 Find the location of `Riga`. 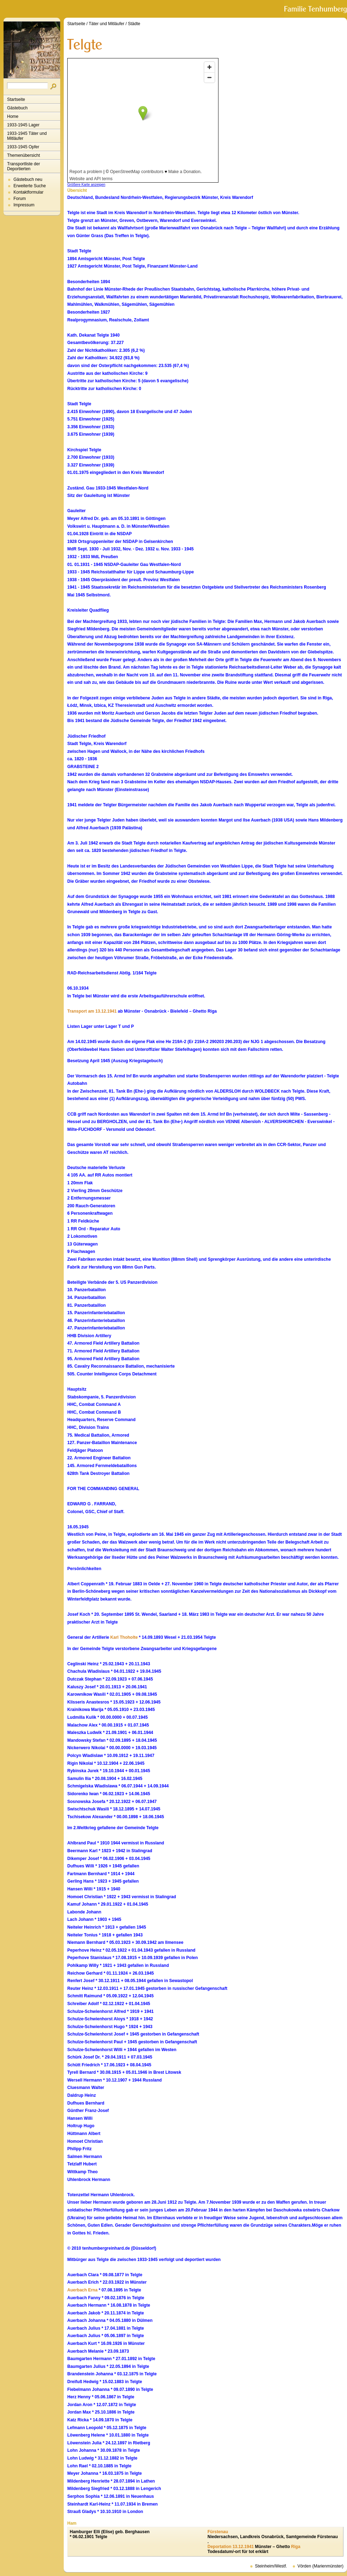

Riga is located at coordinates (295, 2546).